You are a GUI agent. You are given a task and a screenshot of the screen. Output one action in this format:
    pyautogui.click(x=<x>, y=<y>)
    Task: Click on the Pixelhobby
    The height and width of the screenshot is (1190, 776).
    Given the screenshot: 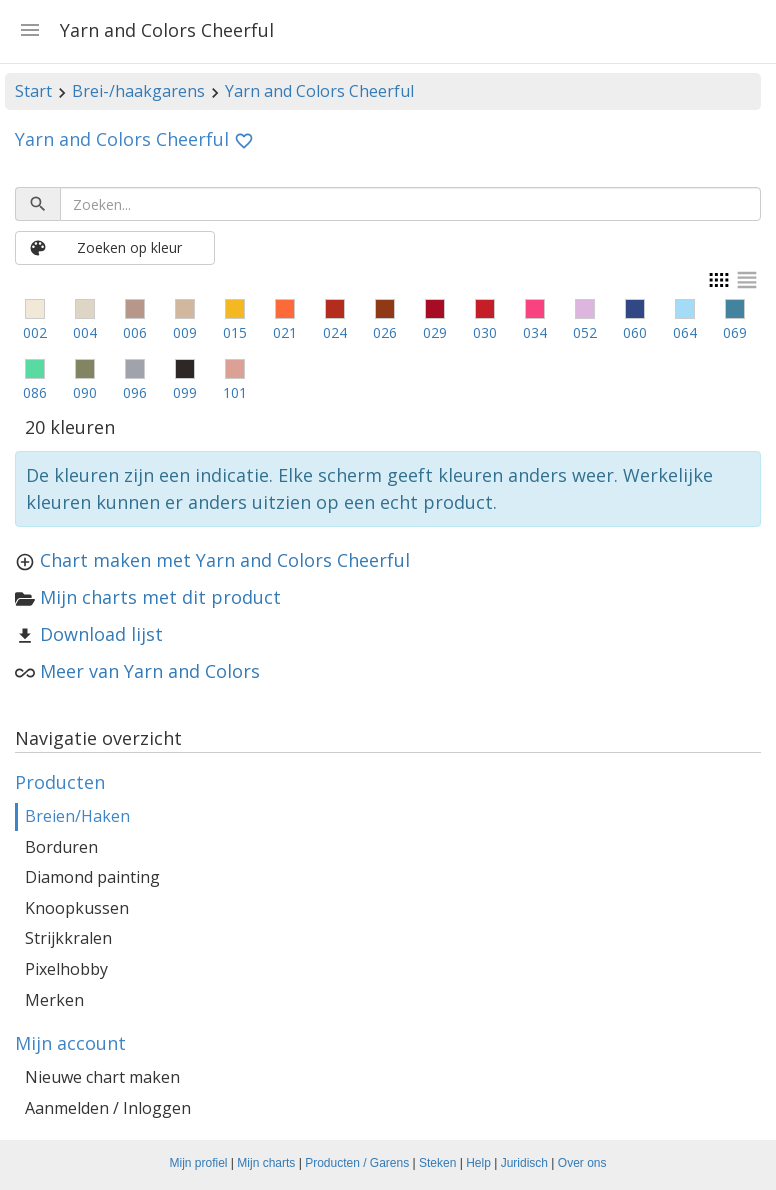 What is the action you would take?
    pyautogui.click(x=66, y=969)
    